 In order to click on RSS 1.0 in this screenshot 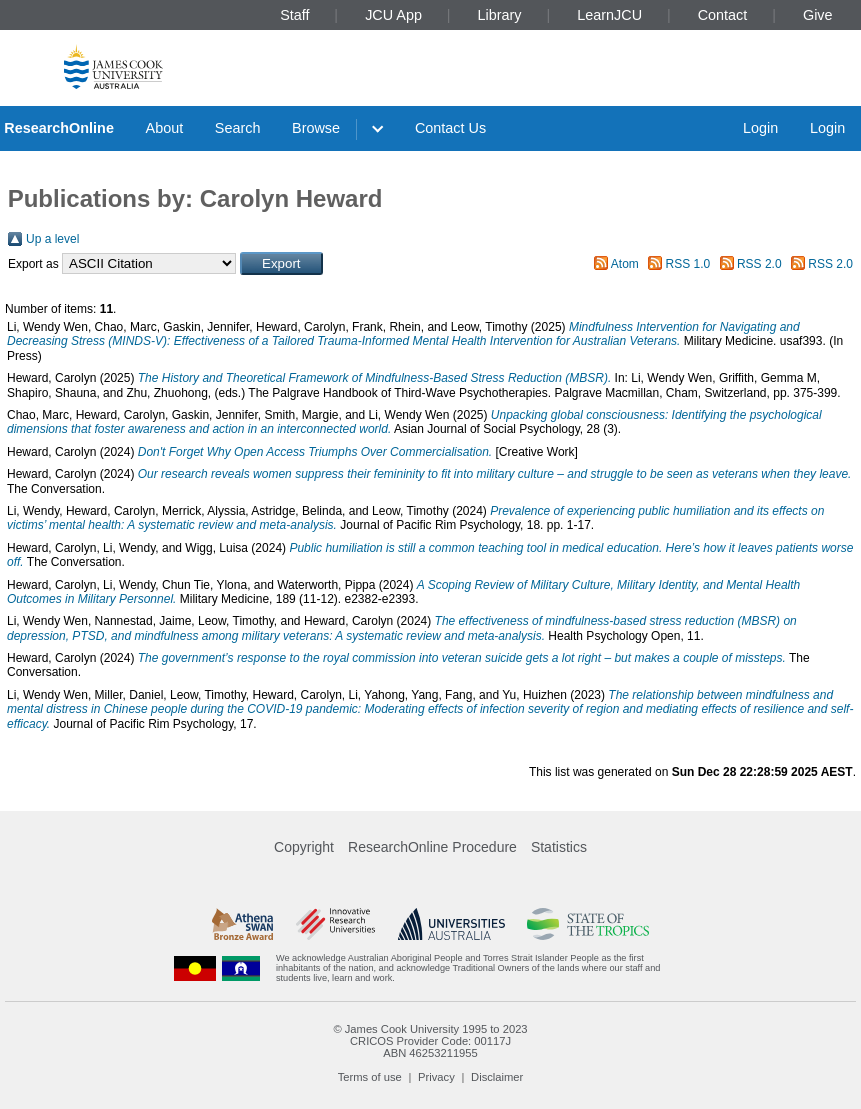, I will do `click(688, 264)`.